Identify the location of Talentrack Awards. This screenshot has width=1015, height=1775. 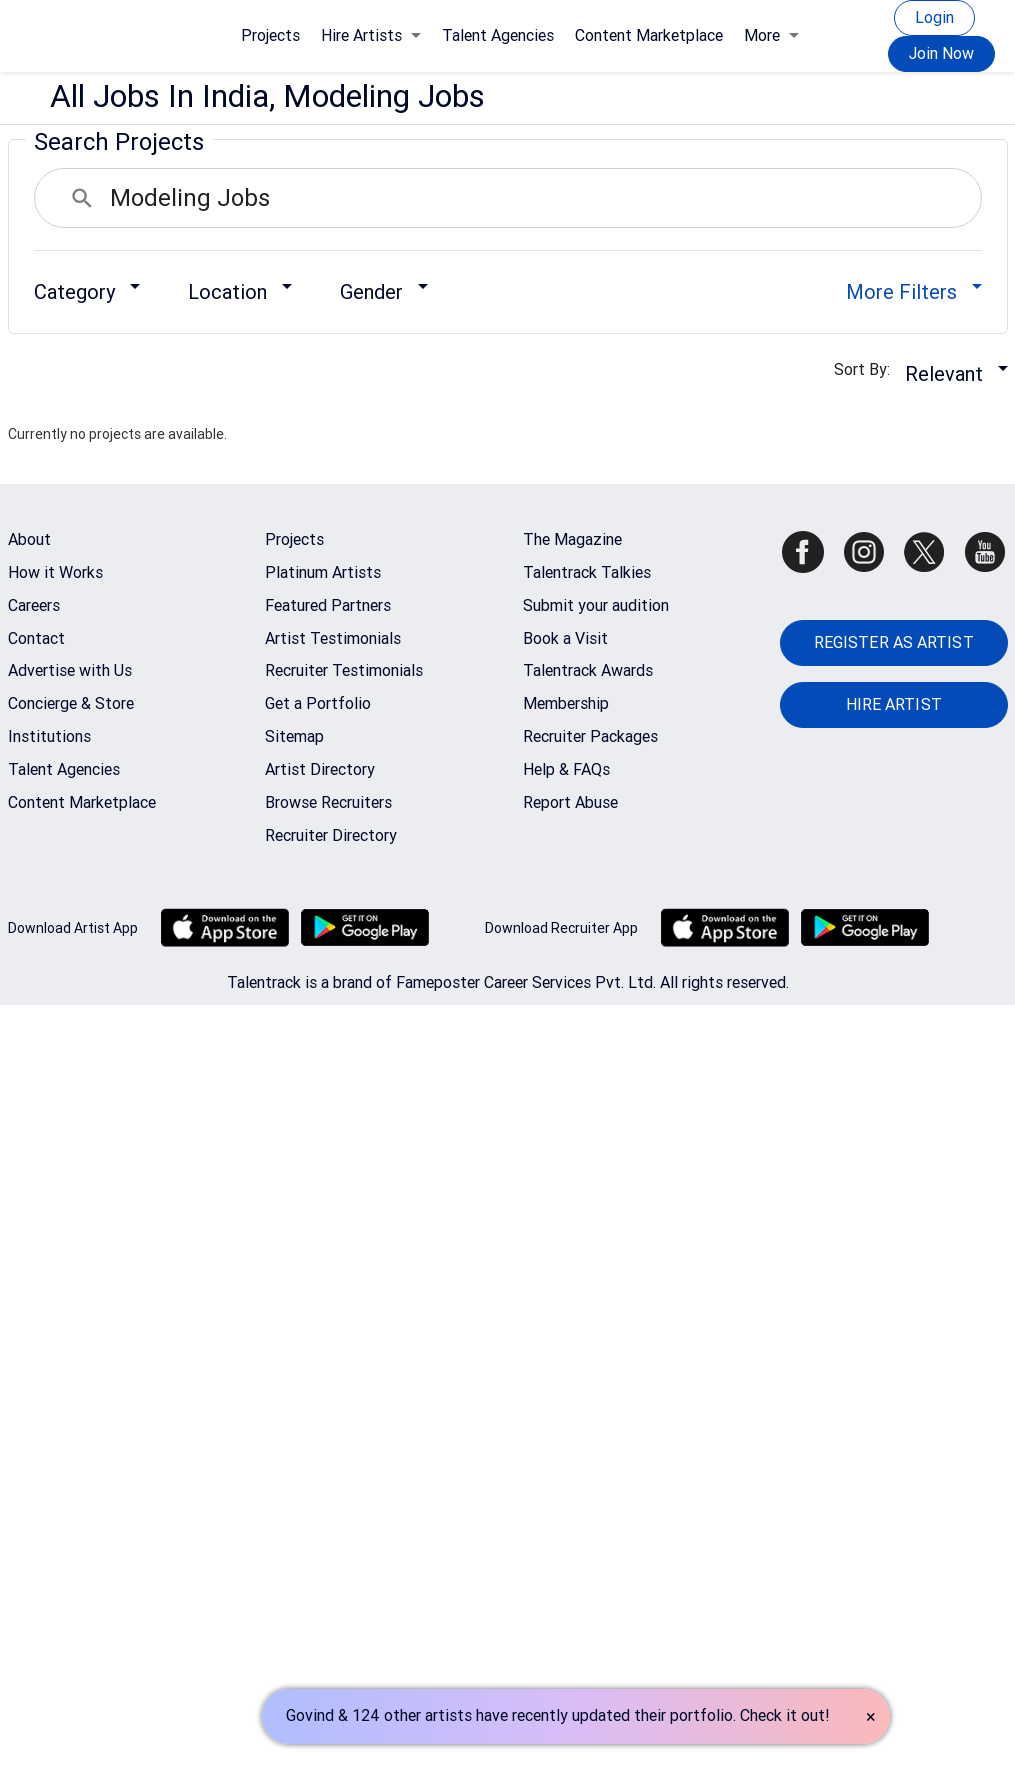
(588, 670).